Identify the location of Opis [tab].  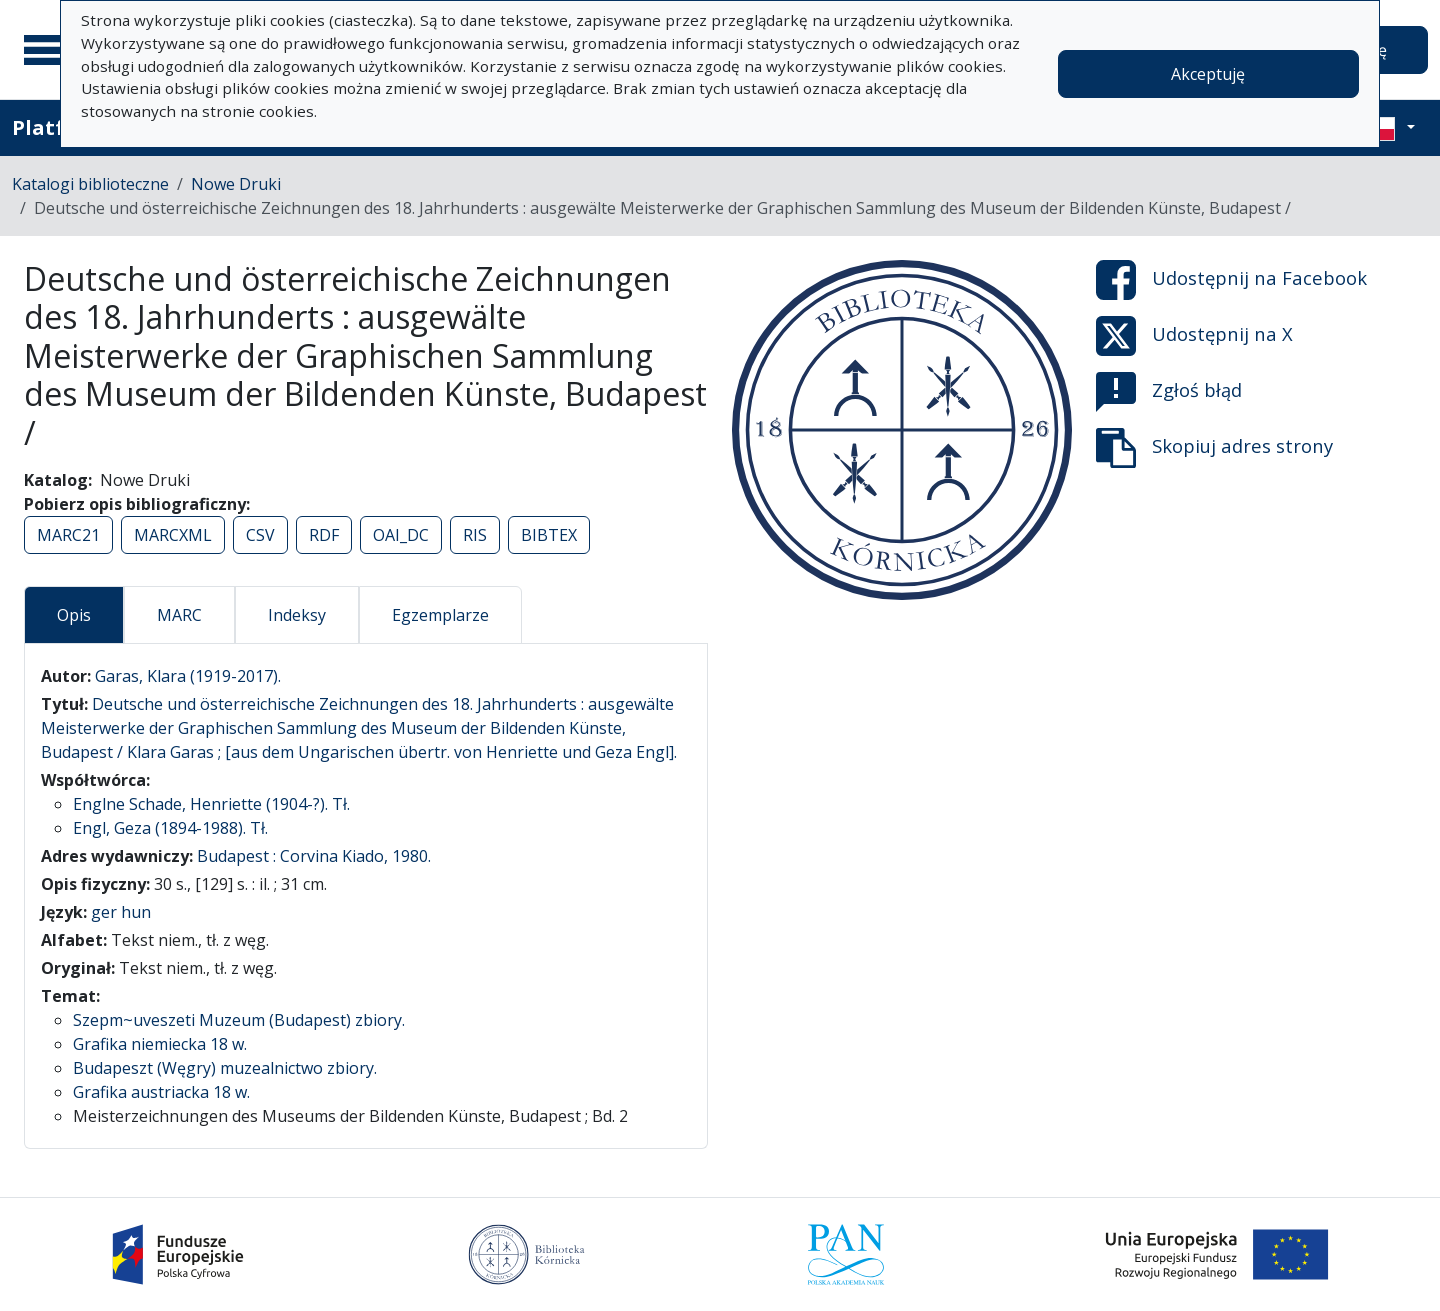
(74, 615).